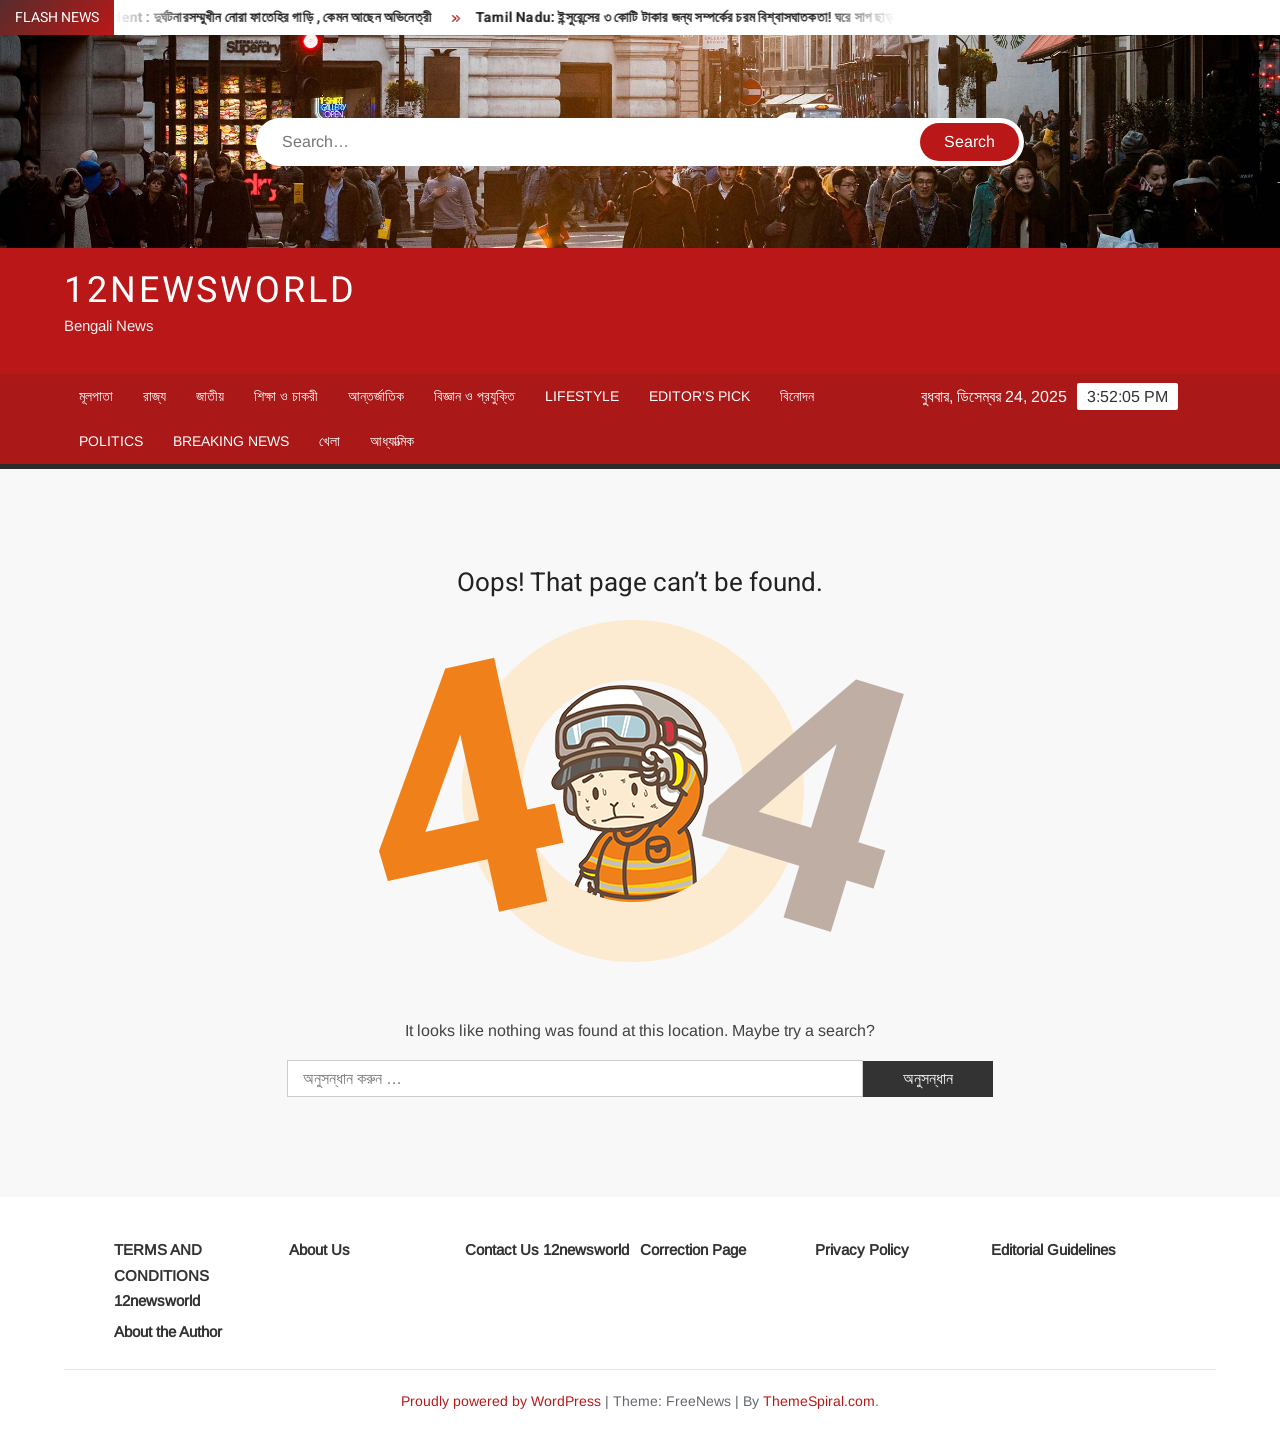  I want to click on TERMS AND CONDITIONS 12newsworld, so click(161, 1275).